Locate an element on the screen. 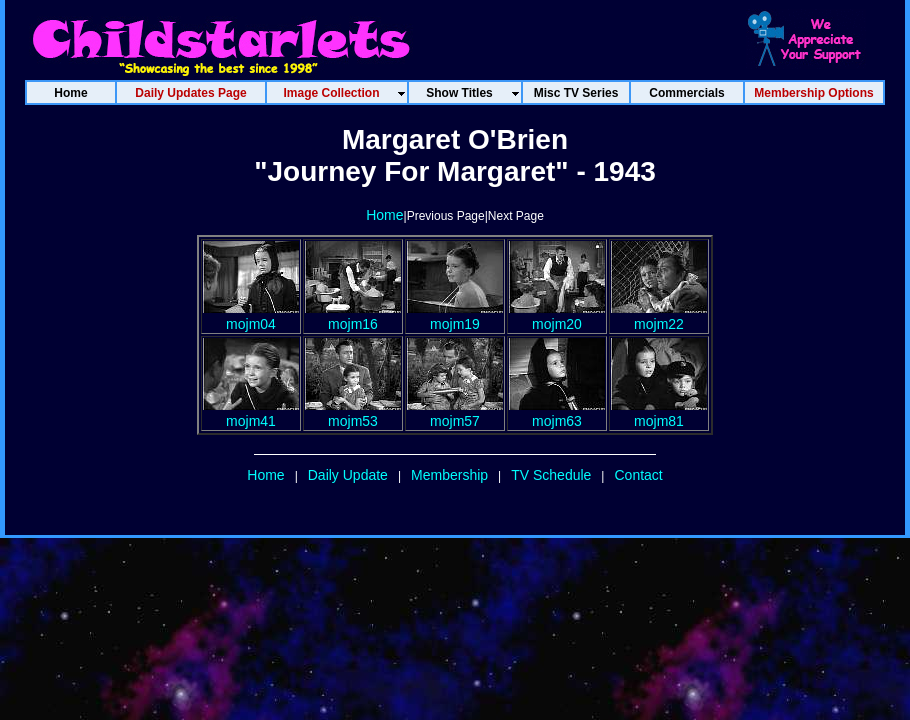 This screenshot has width=910, height=720. mojm20 is located at coordinates (557, 316).